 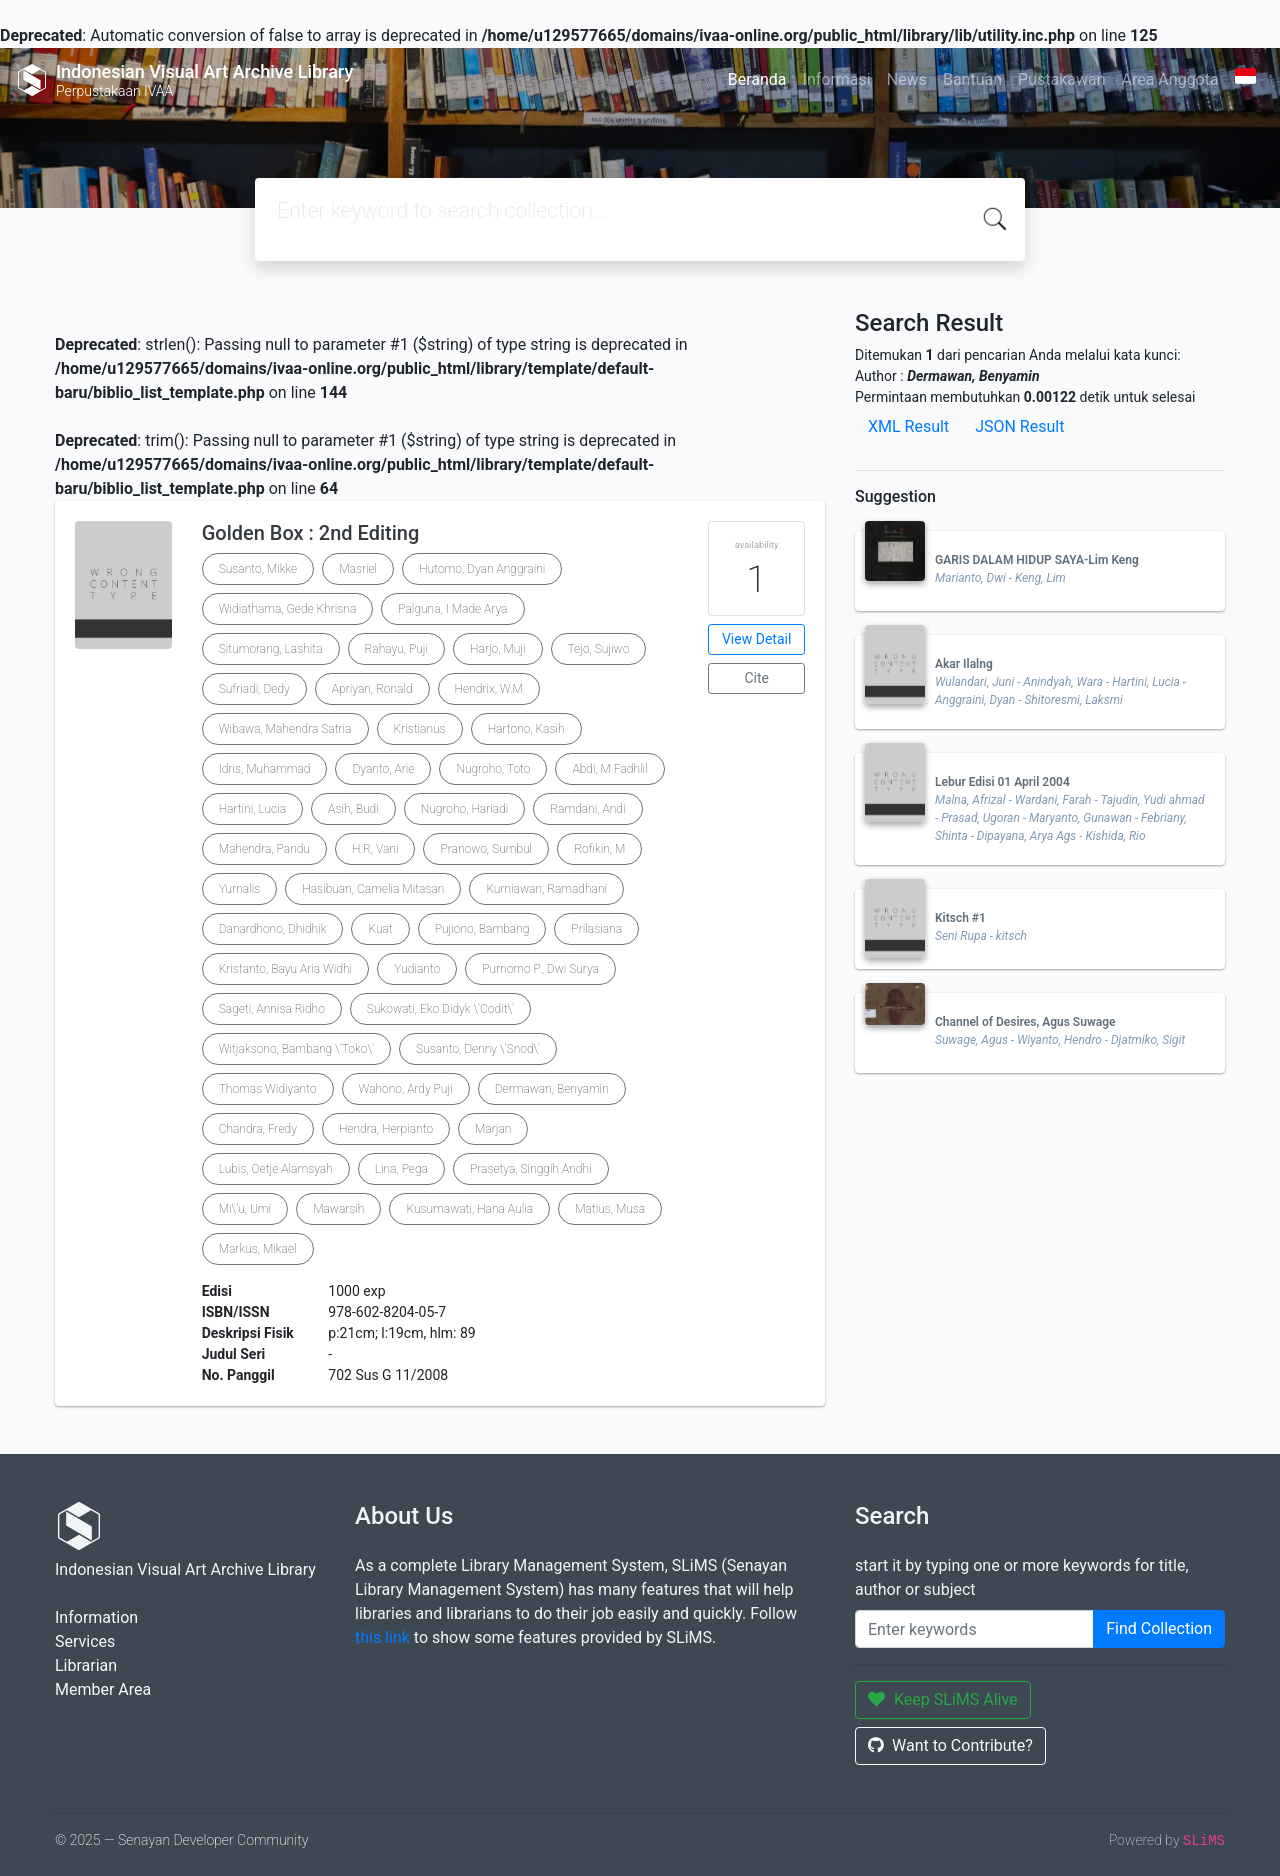 I want to click on Cite, so click(x=756, y=678).